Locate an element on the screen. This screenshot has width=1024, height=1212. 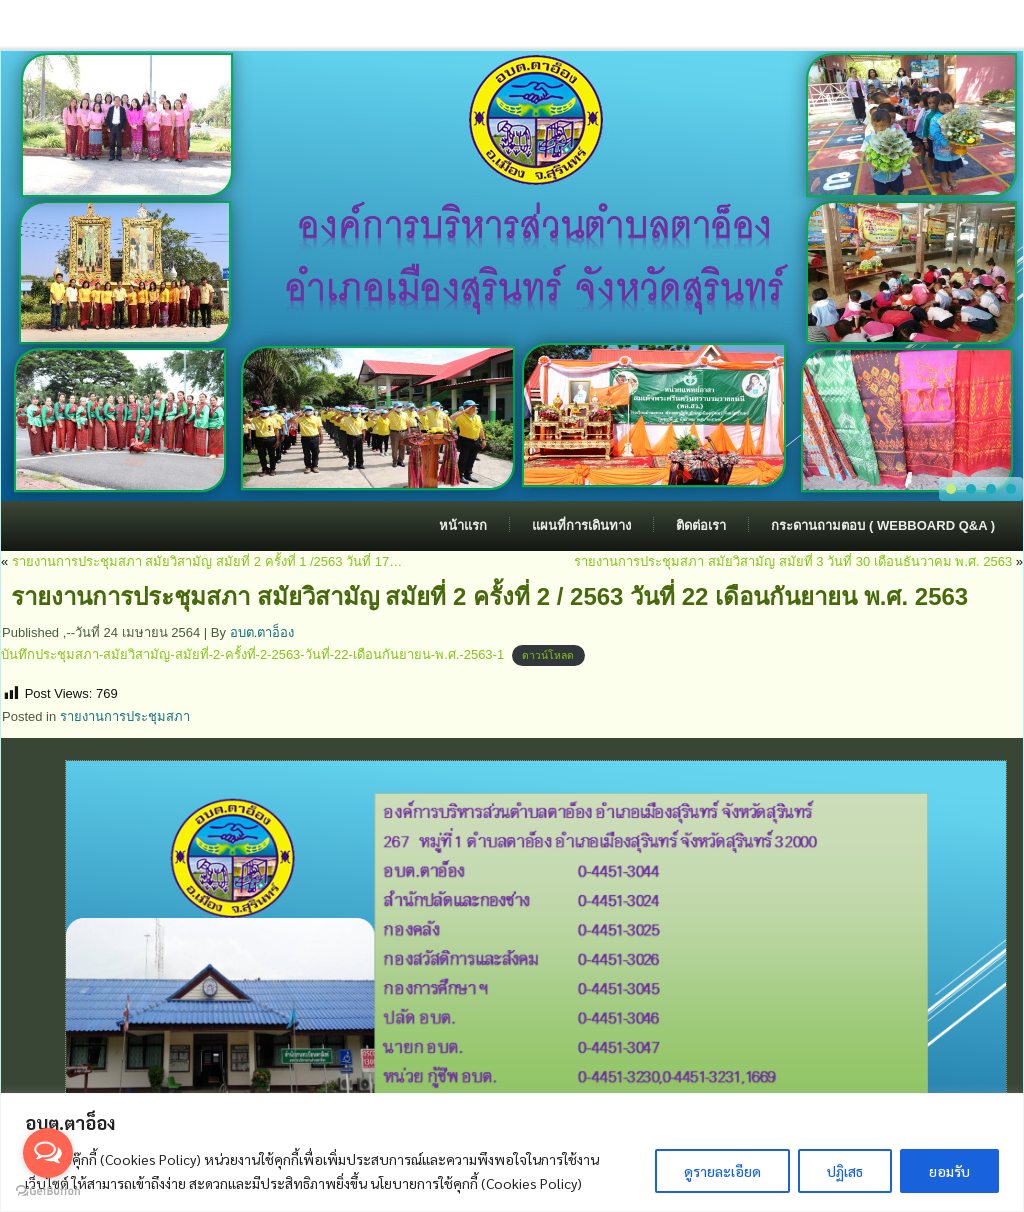
อบต.ตาอ็อง is located at coordinates (262, 632).